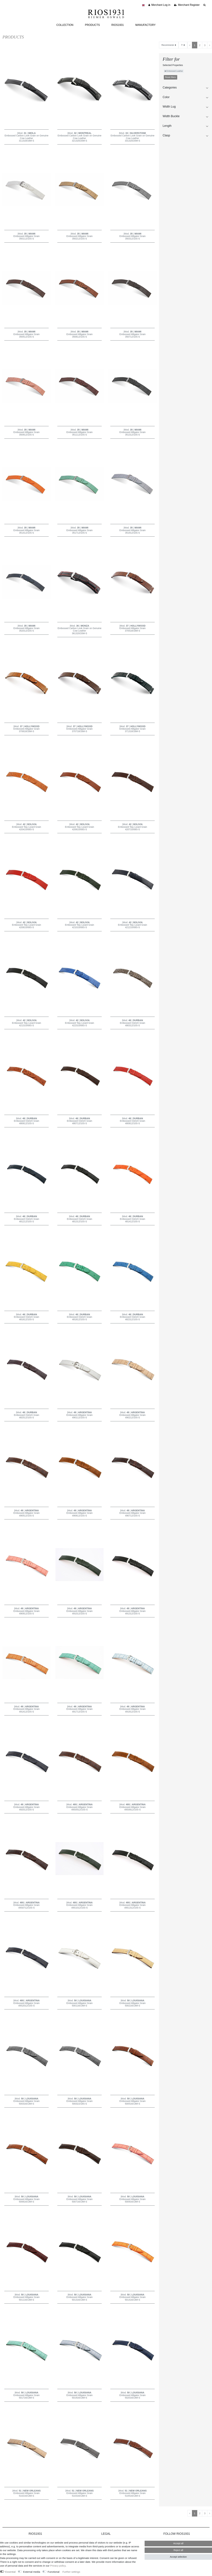 The image size is (212, 2576). Describe the element at coordinates (132, 628) in the screenshot. I see `Embossed Alligator Grain 370518/16M-S` at that location.